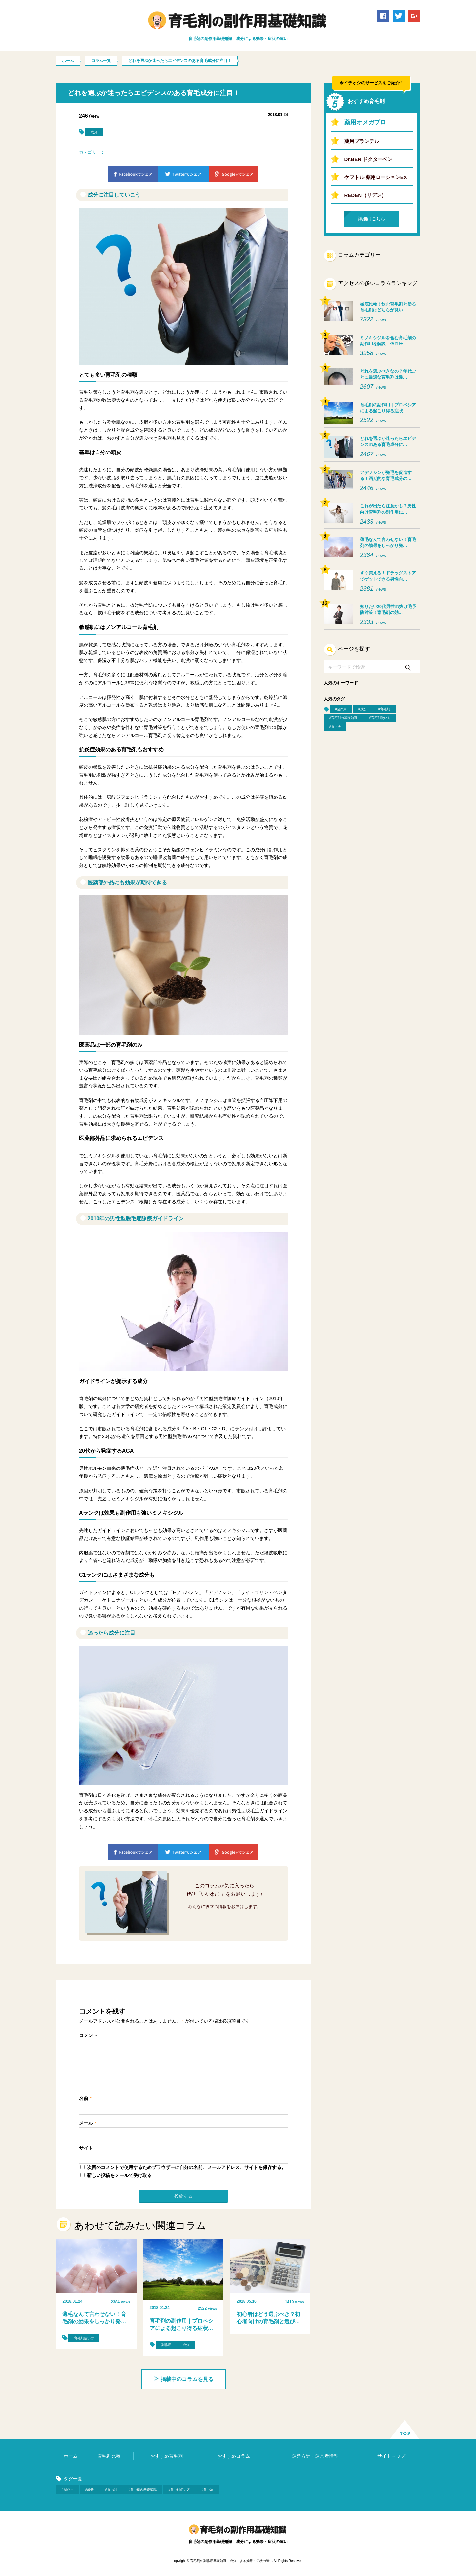 The height and width of the screenshot is (2576, 476). What do you see at coordinates (184, 2379) in the screenshot?
I see `掲載中のコラムを見る` at bounding box center [184, 2379].